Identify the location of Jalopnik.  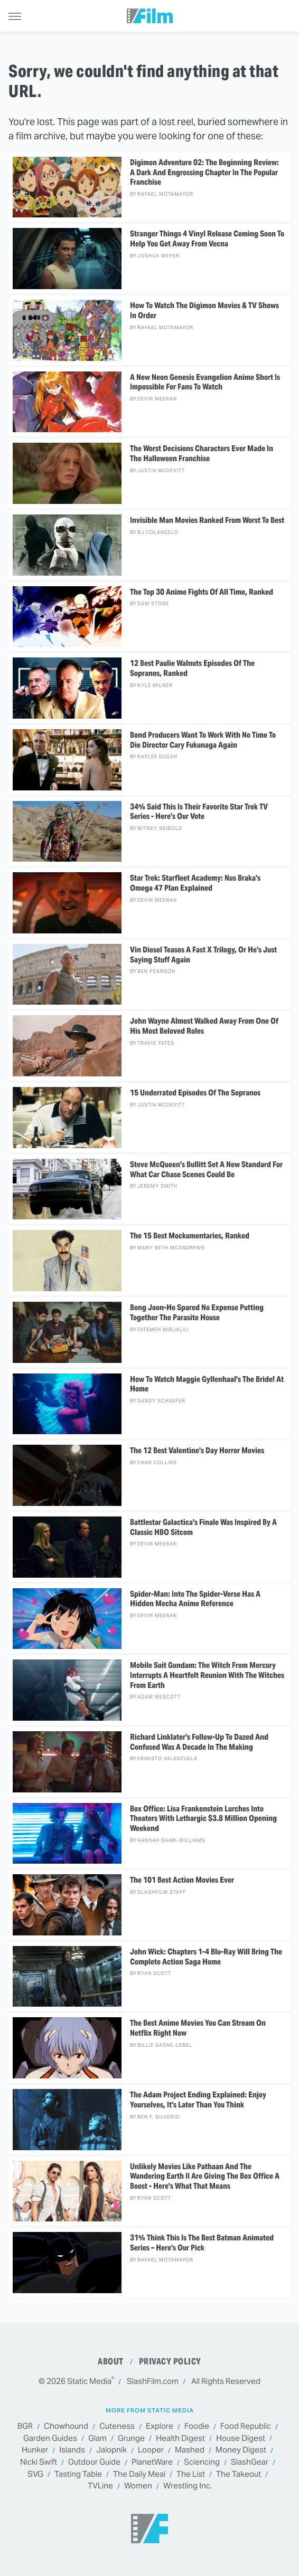
(111, 2450).